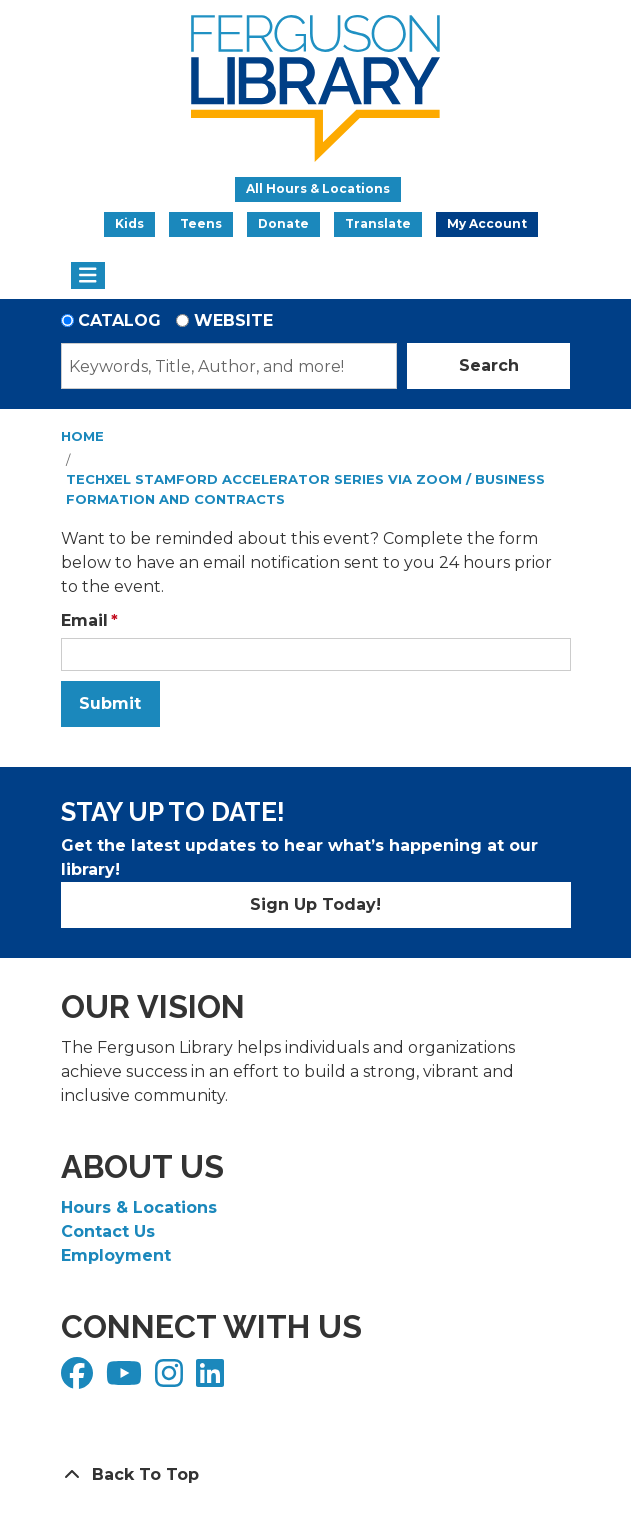 The height and width of the screenshot is (1519, 631). I want to click on All Hours & Locations, so click(318, 188).